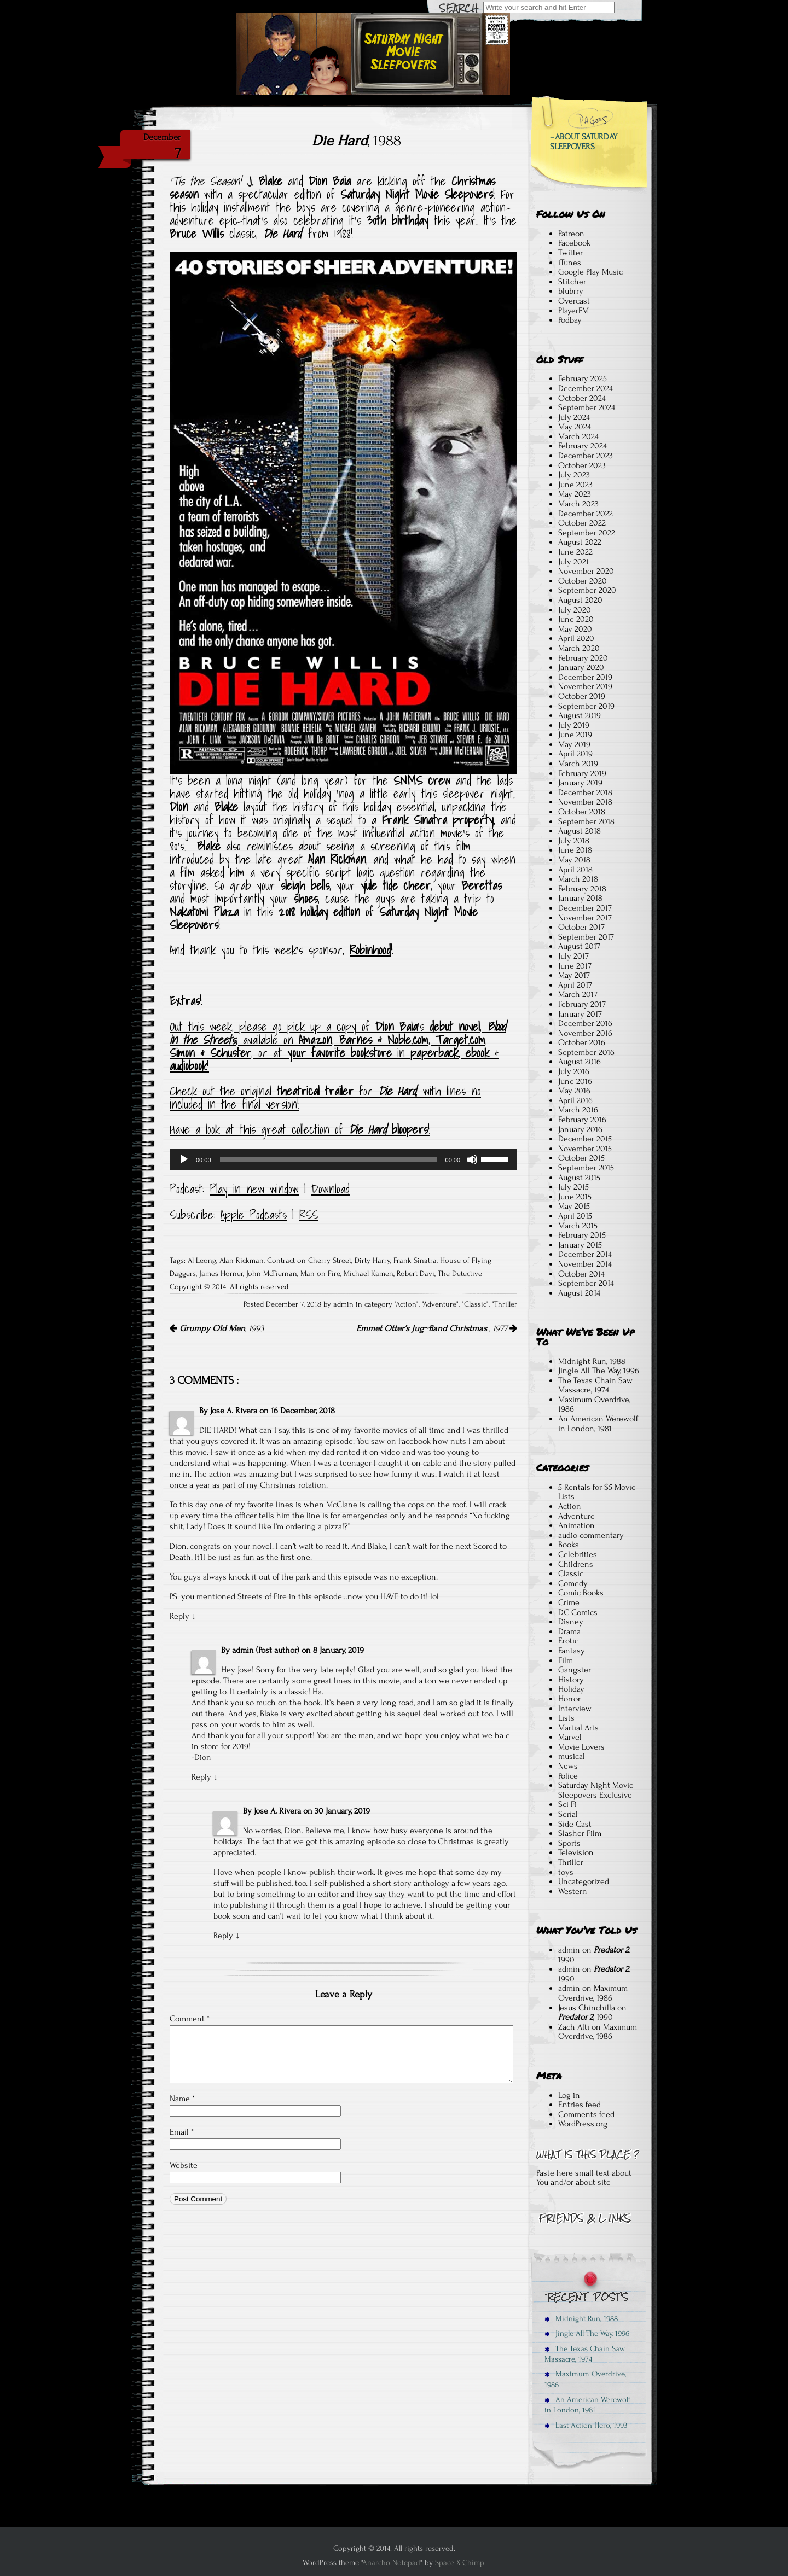  Describe the element at coordinates (573, 841) in the screenshot. I see `July 2018` at that location.